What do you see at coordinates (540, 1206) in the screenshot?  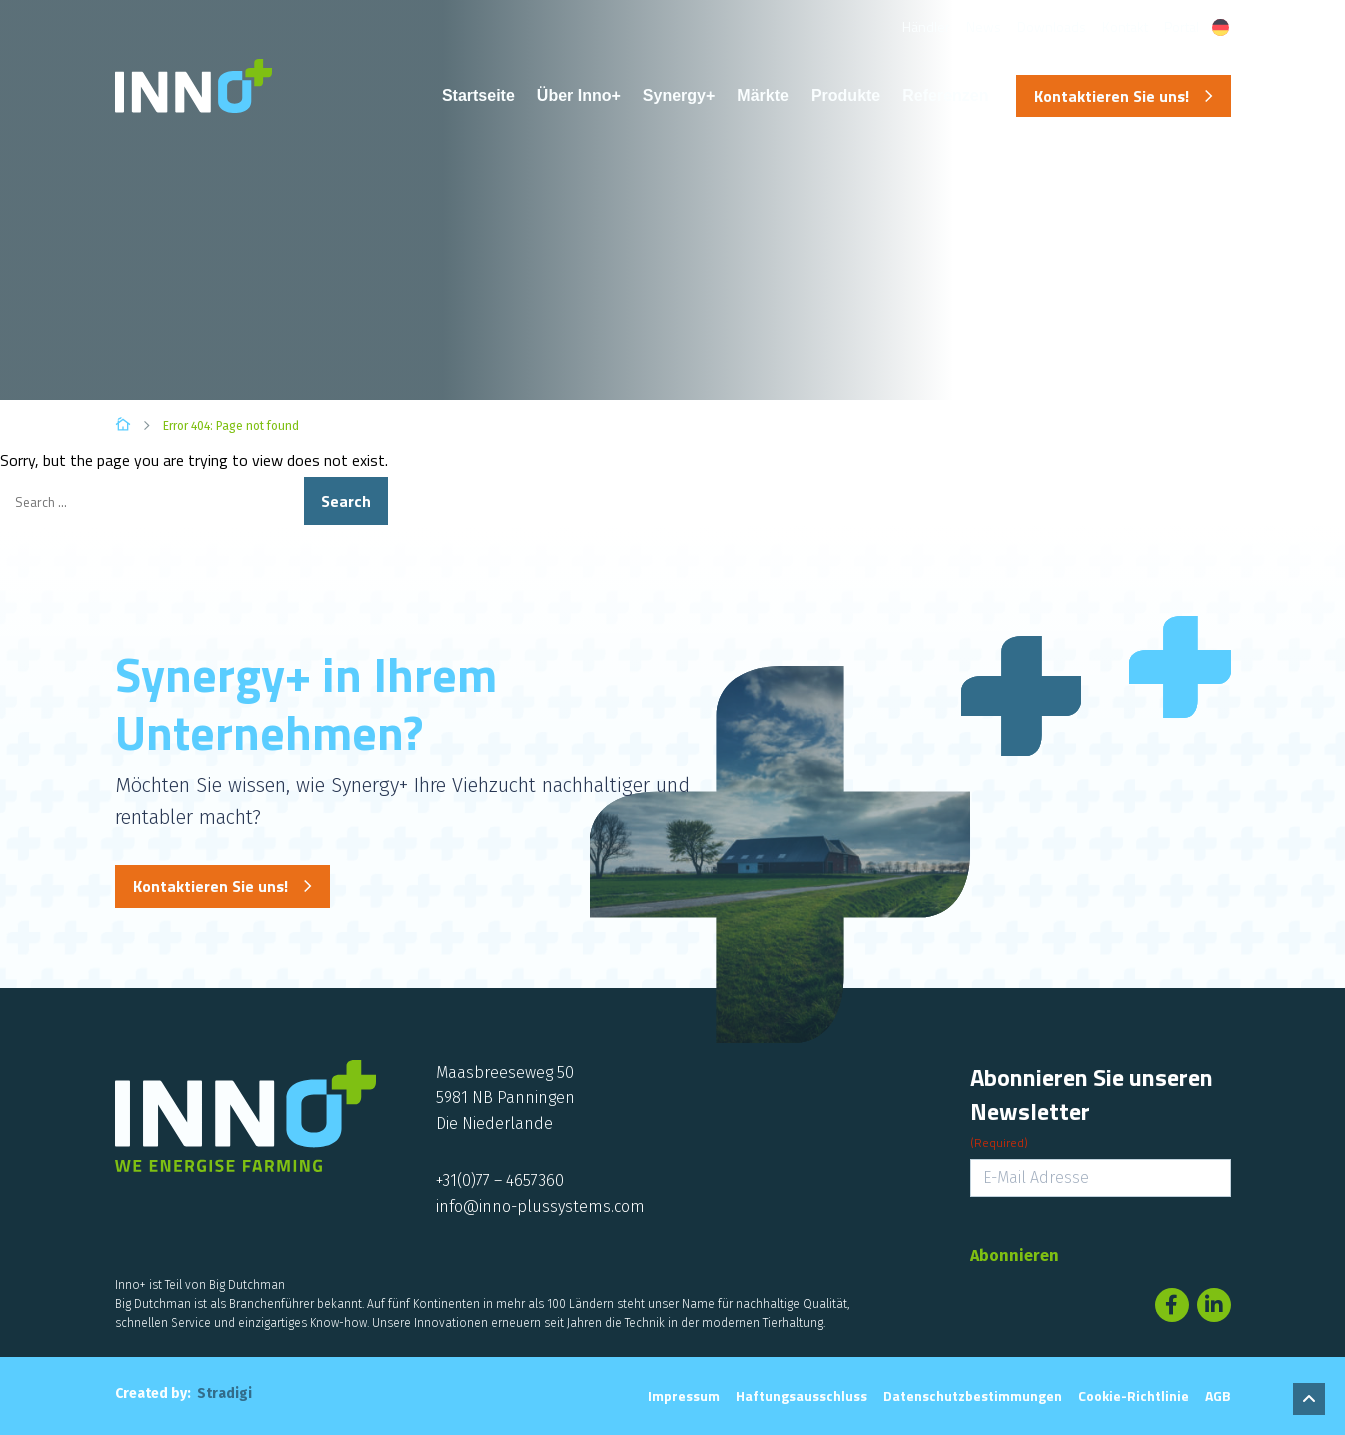 I see `info@inno-plussystems.com` at bounding box center [540, 1206].